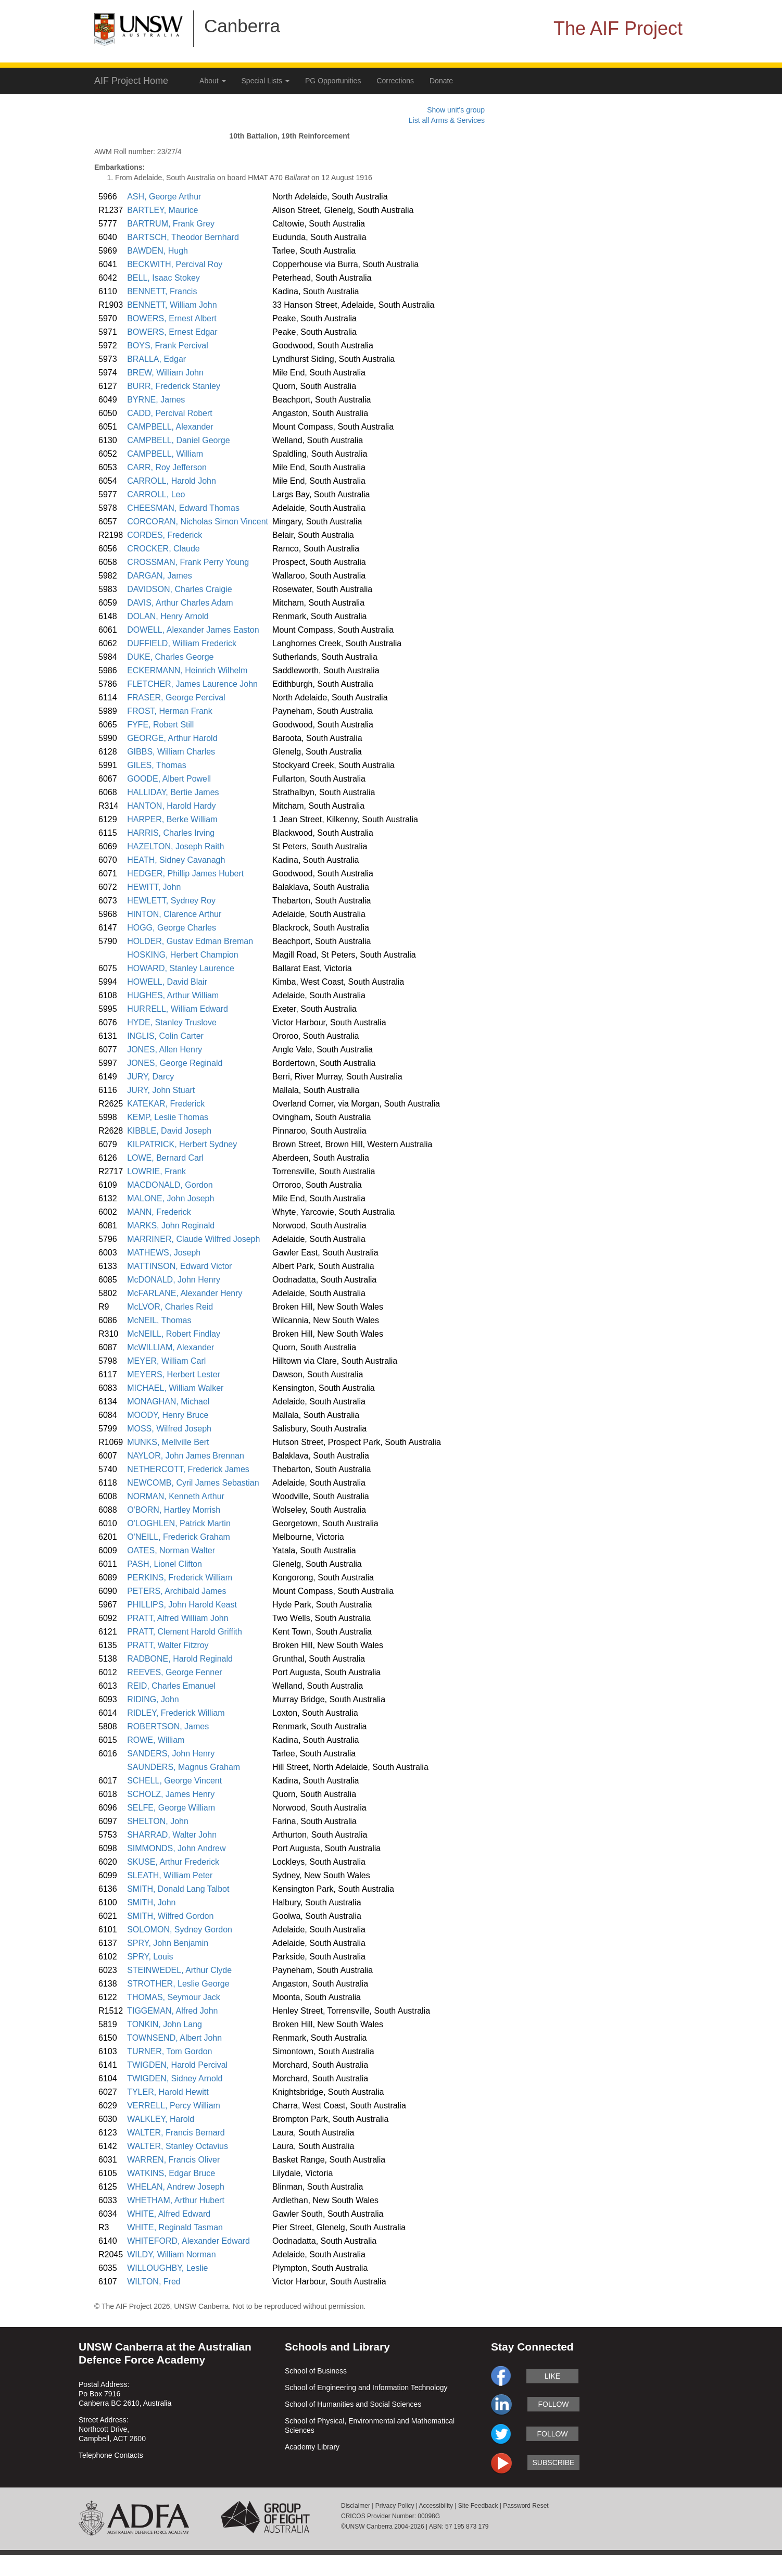 The height and width of the screenshot is (2576, 782). I want to click on MARRINER, Claude Wilfred Joseph, so click(193, 1239).